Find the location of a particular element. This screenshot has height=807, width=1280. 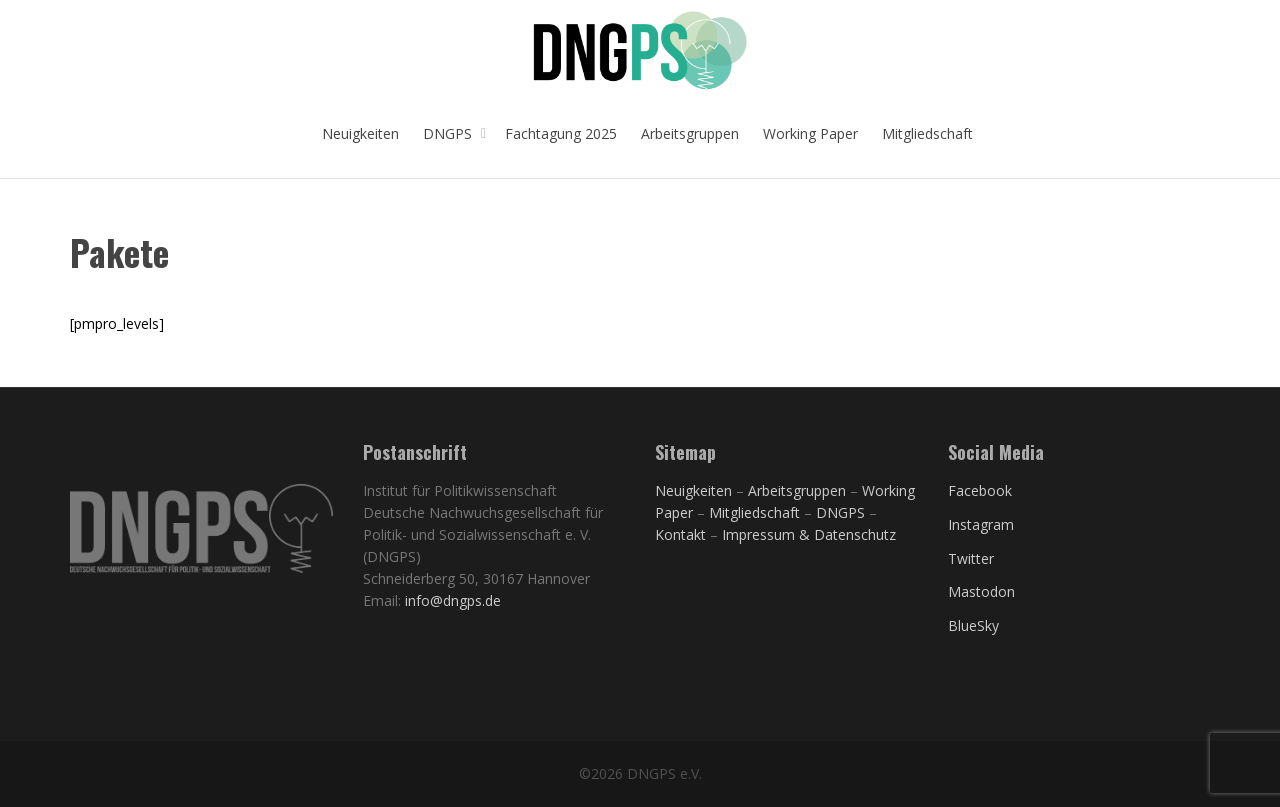

Mitgliedschaft is located at coordinates (927, 133).